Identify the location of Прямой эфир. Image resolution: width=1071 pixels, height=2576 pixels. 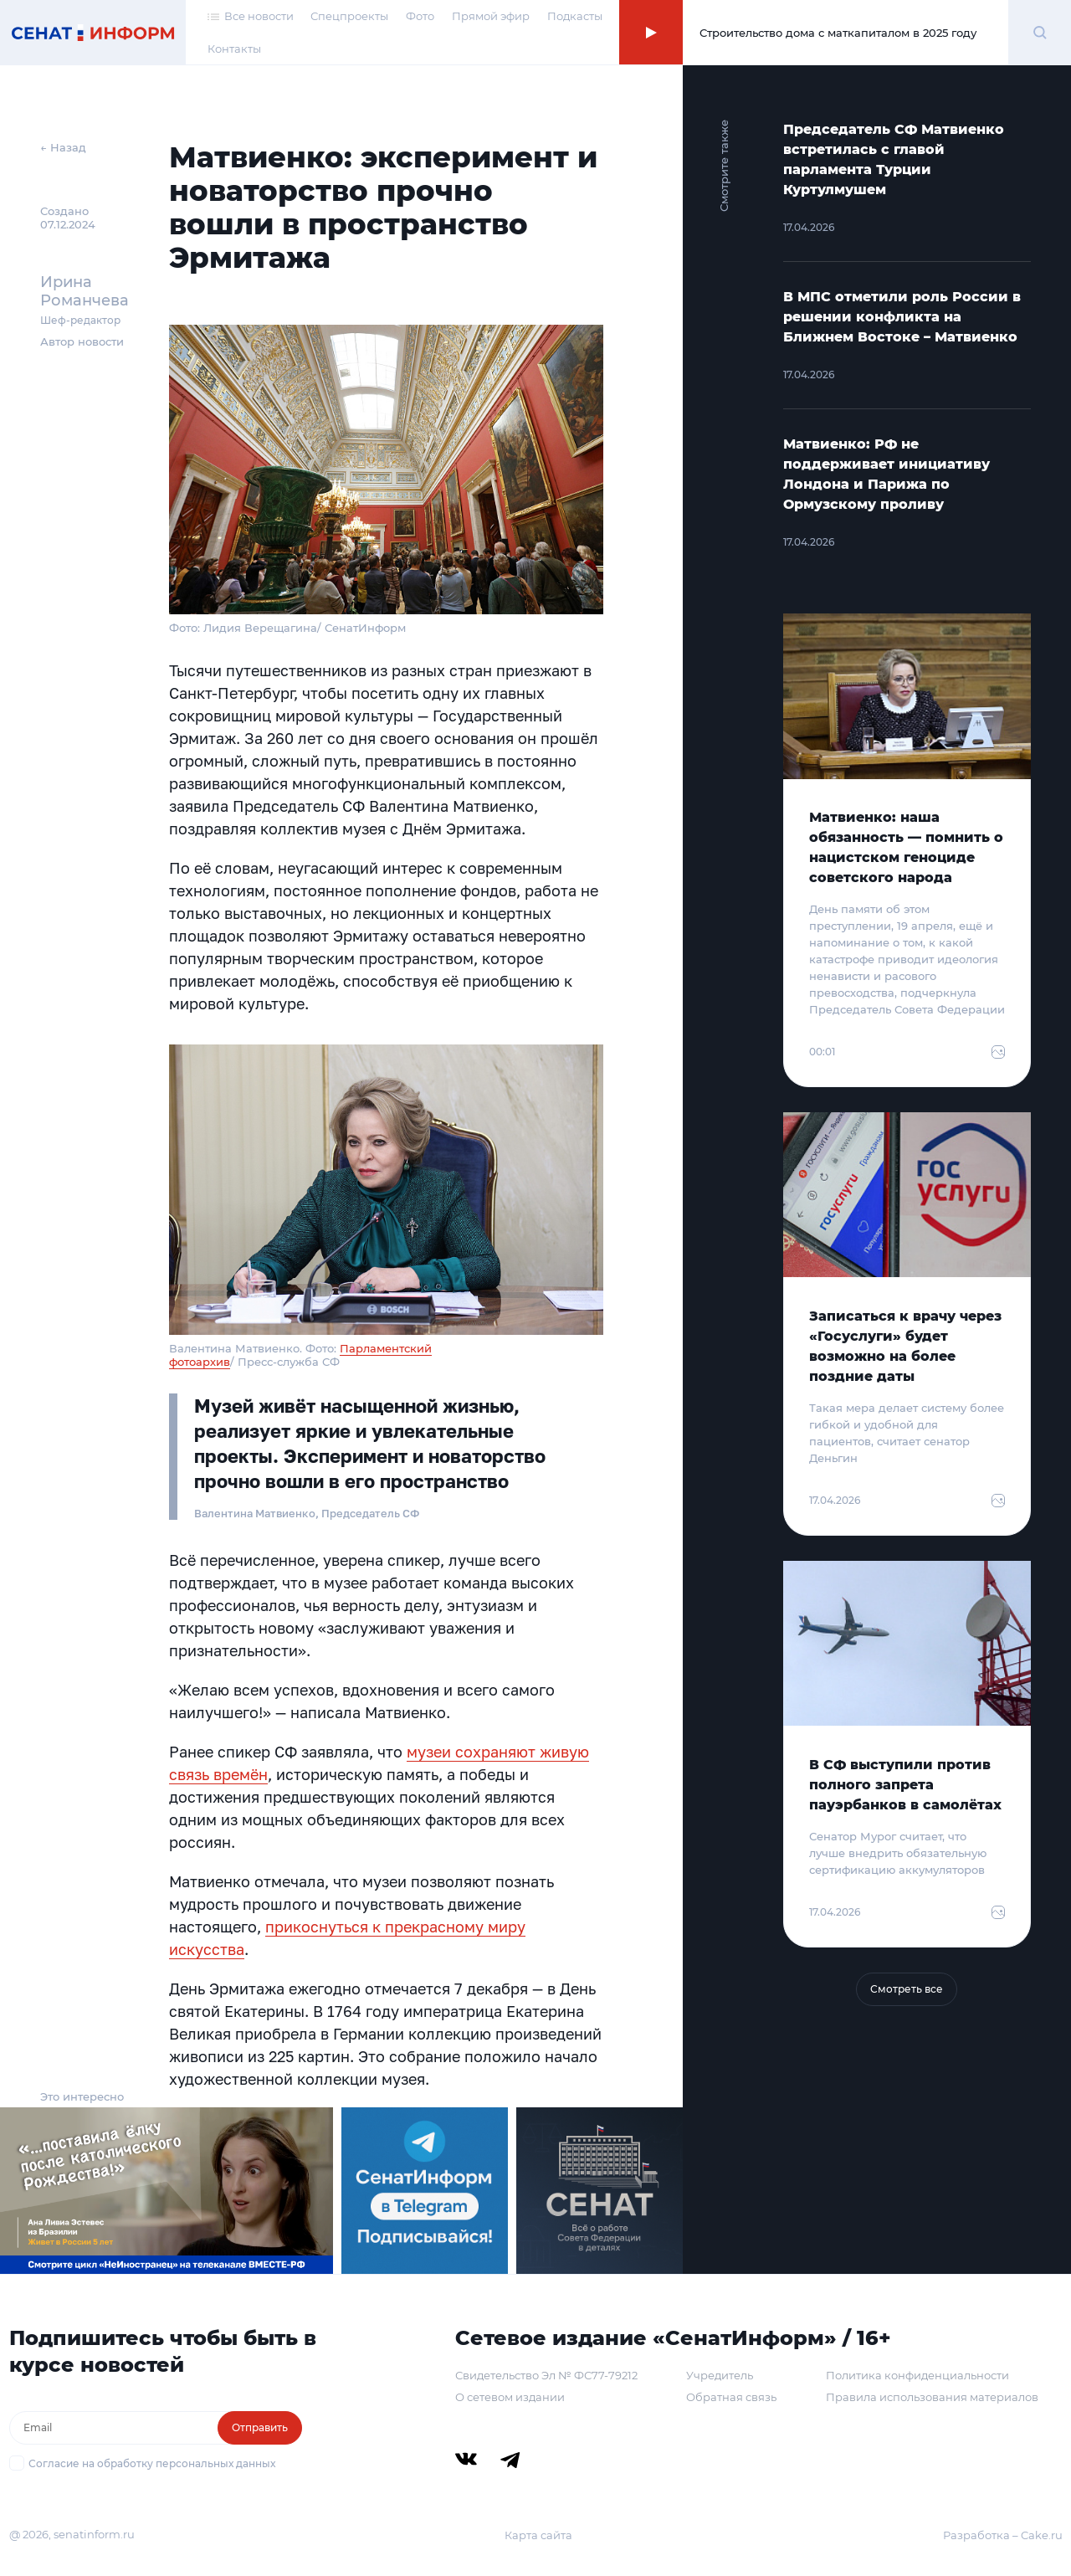
(491, 16).